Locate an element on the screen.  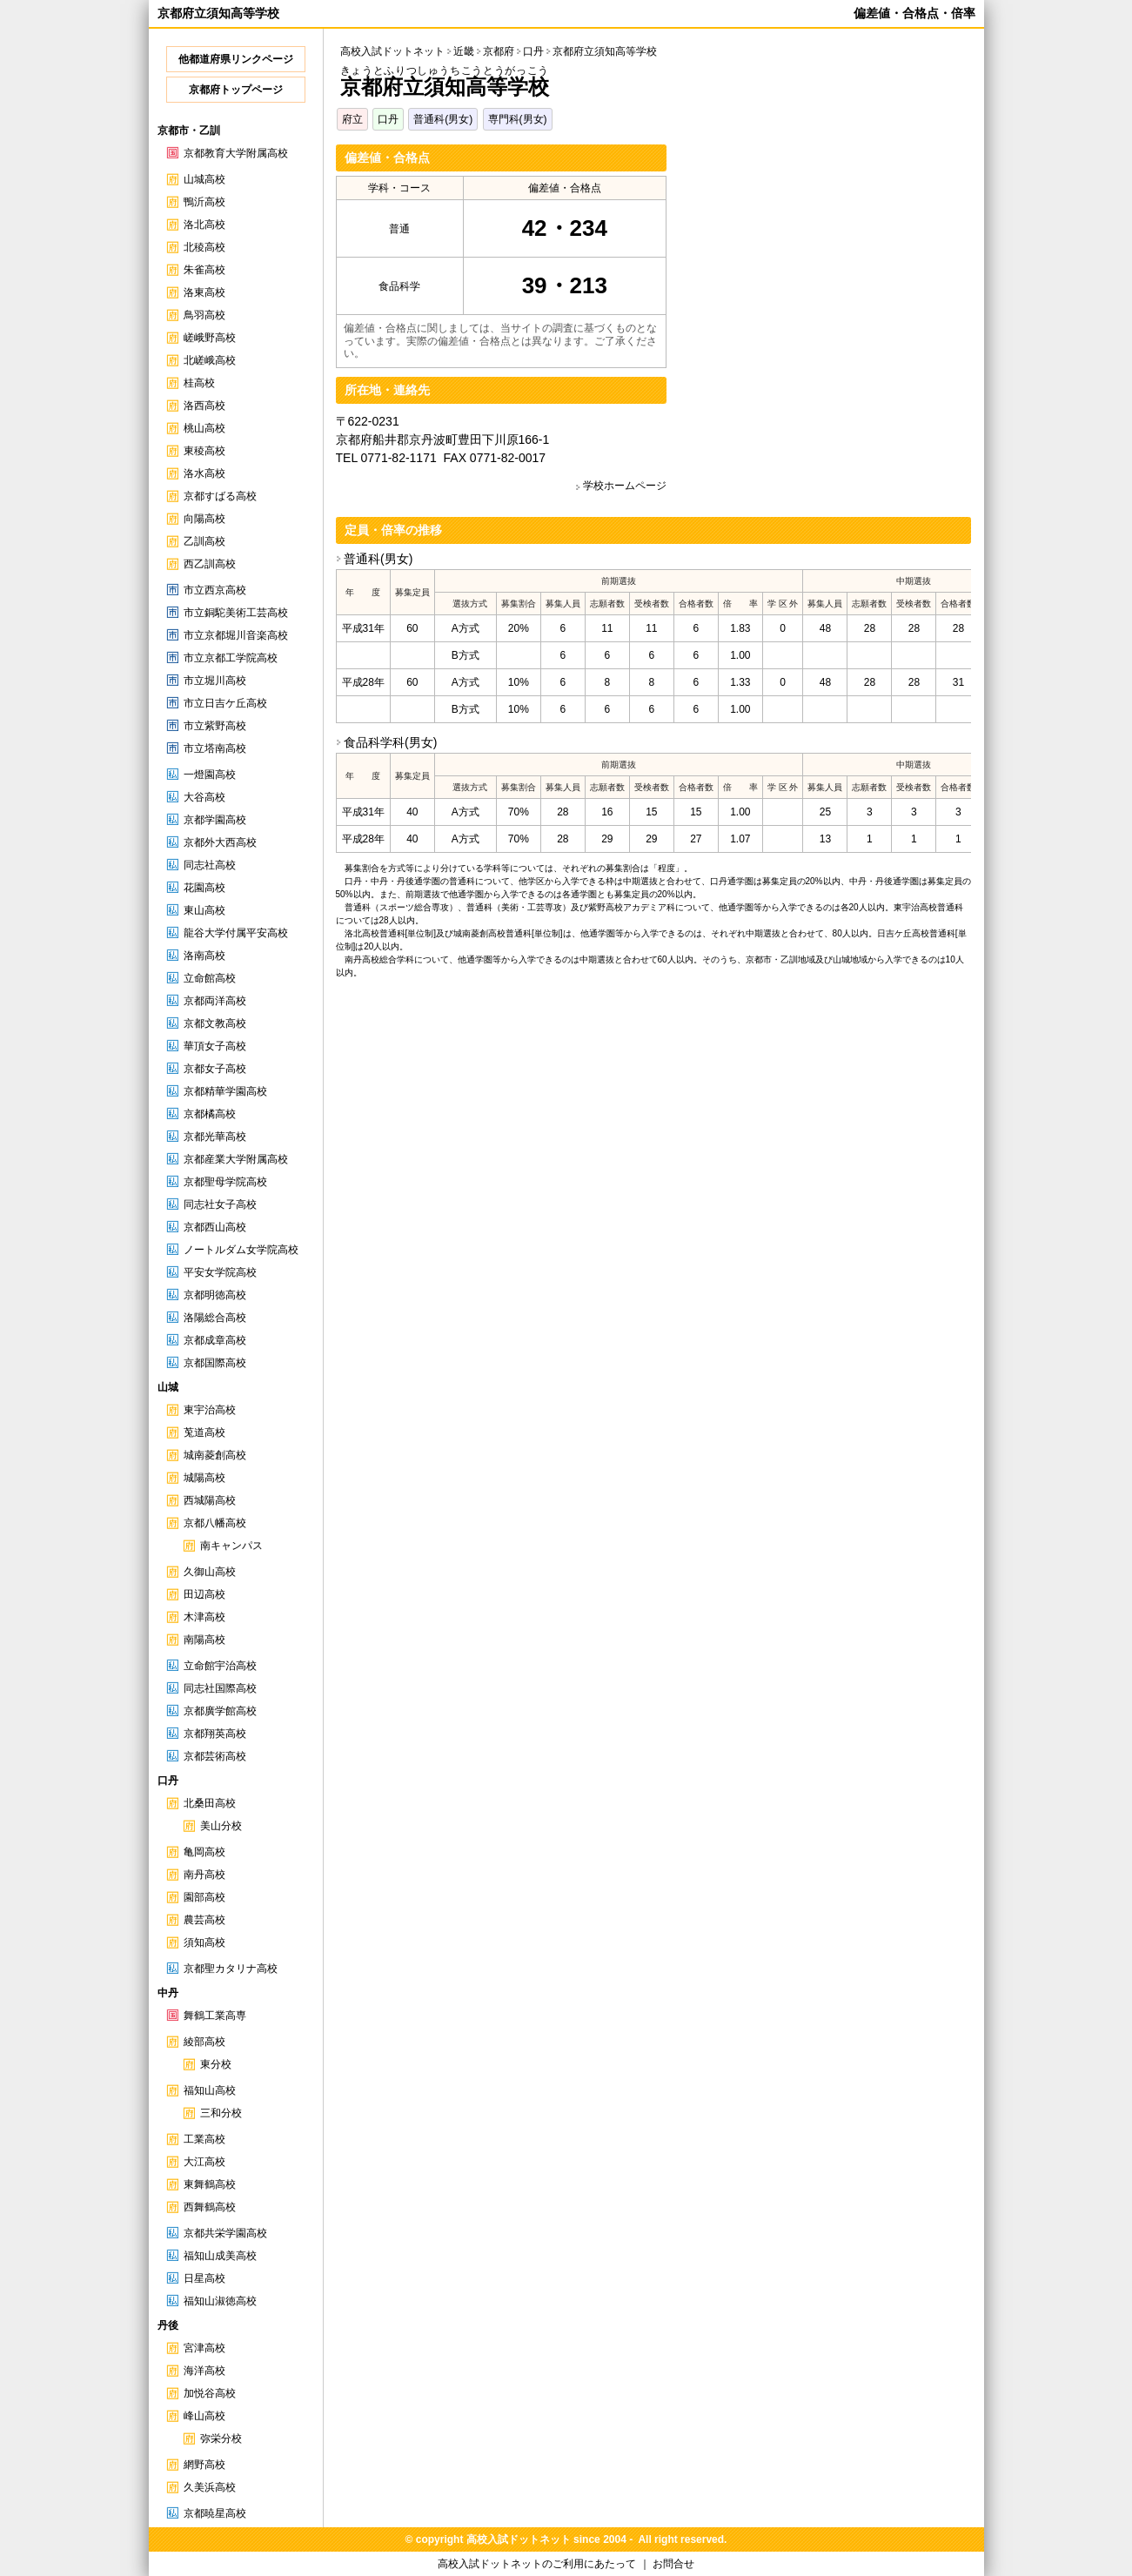
桃山高校 is located at coordinates (204, 428).